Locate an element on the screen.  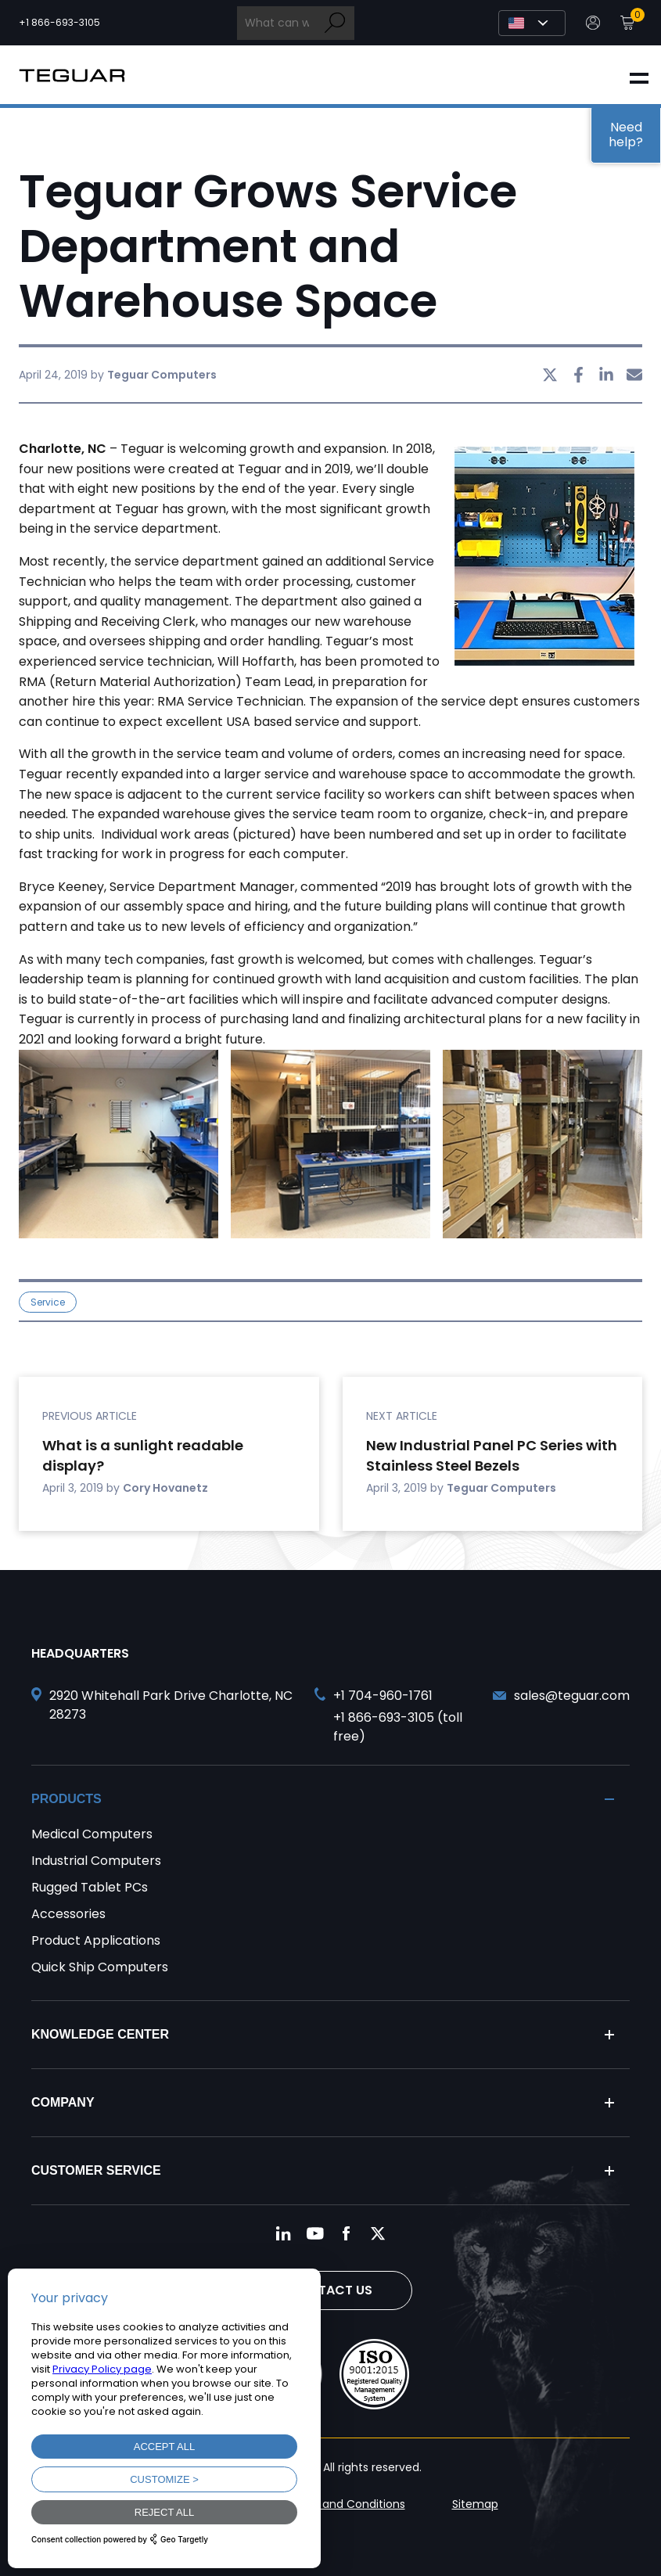
[Follow us on Twitter] is located at coordinates (377, 2233).